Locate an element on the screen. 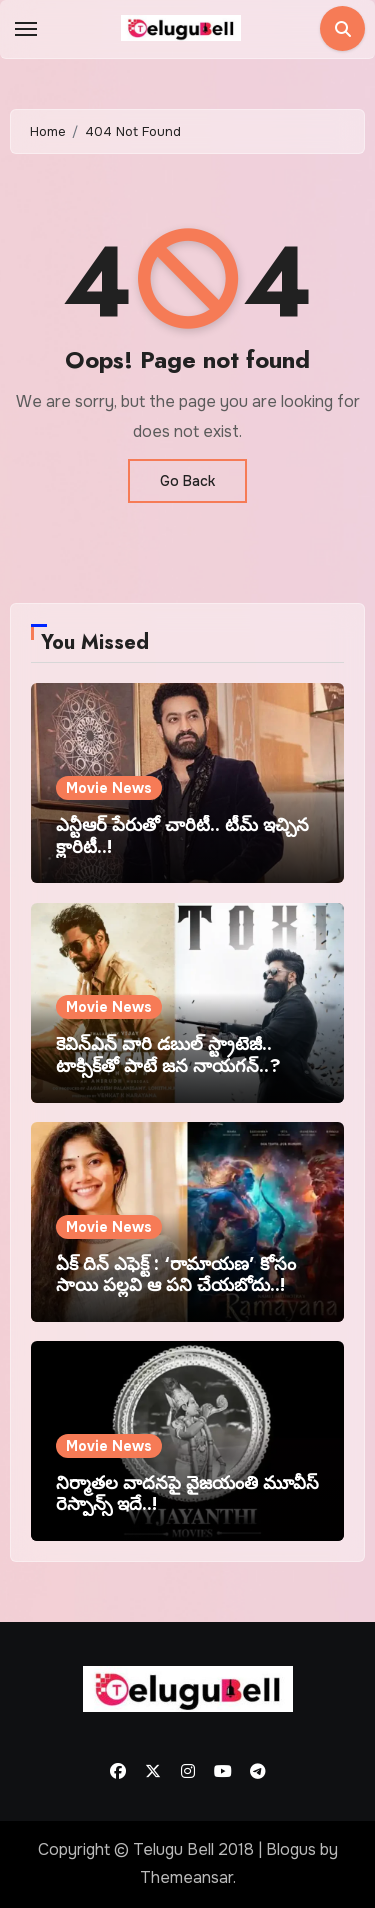 The height and width of the screenshot is (1908, 375). ఎన్టీఆర్ పేరుతో చారిటీ.. టీమ్ ఇచ్చిన క్లారిటీ..! is located at coordinates (182, 836).